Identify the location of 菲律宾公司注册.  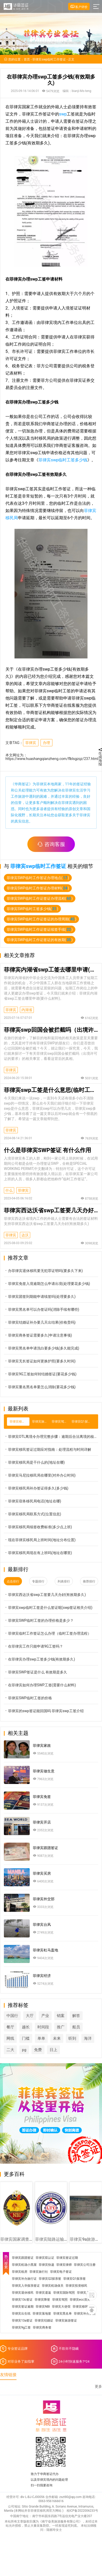
(85, 2264).